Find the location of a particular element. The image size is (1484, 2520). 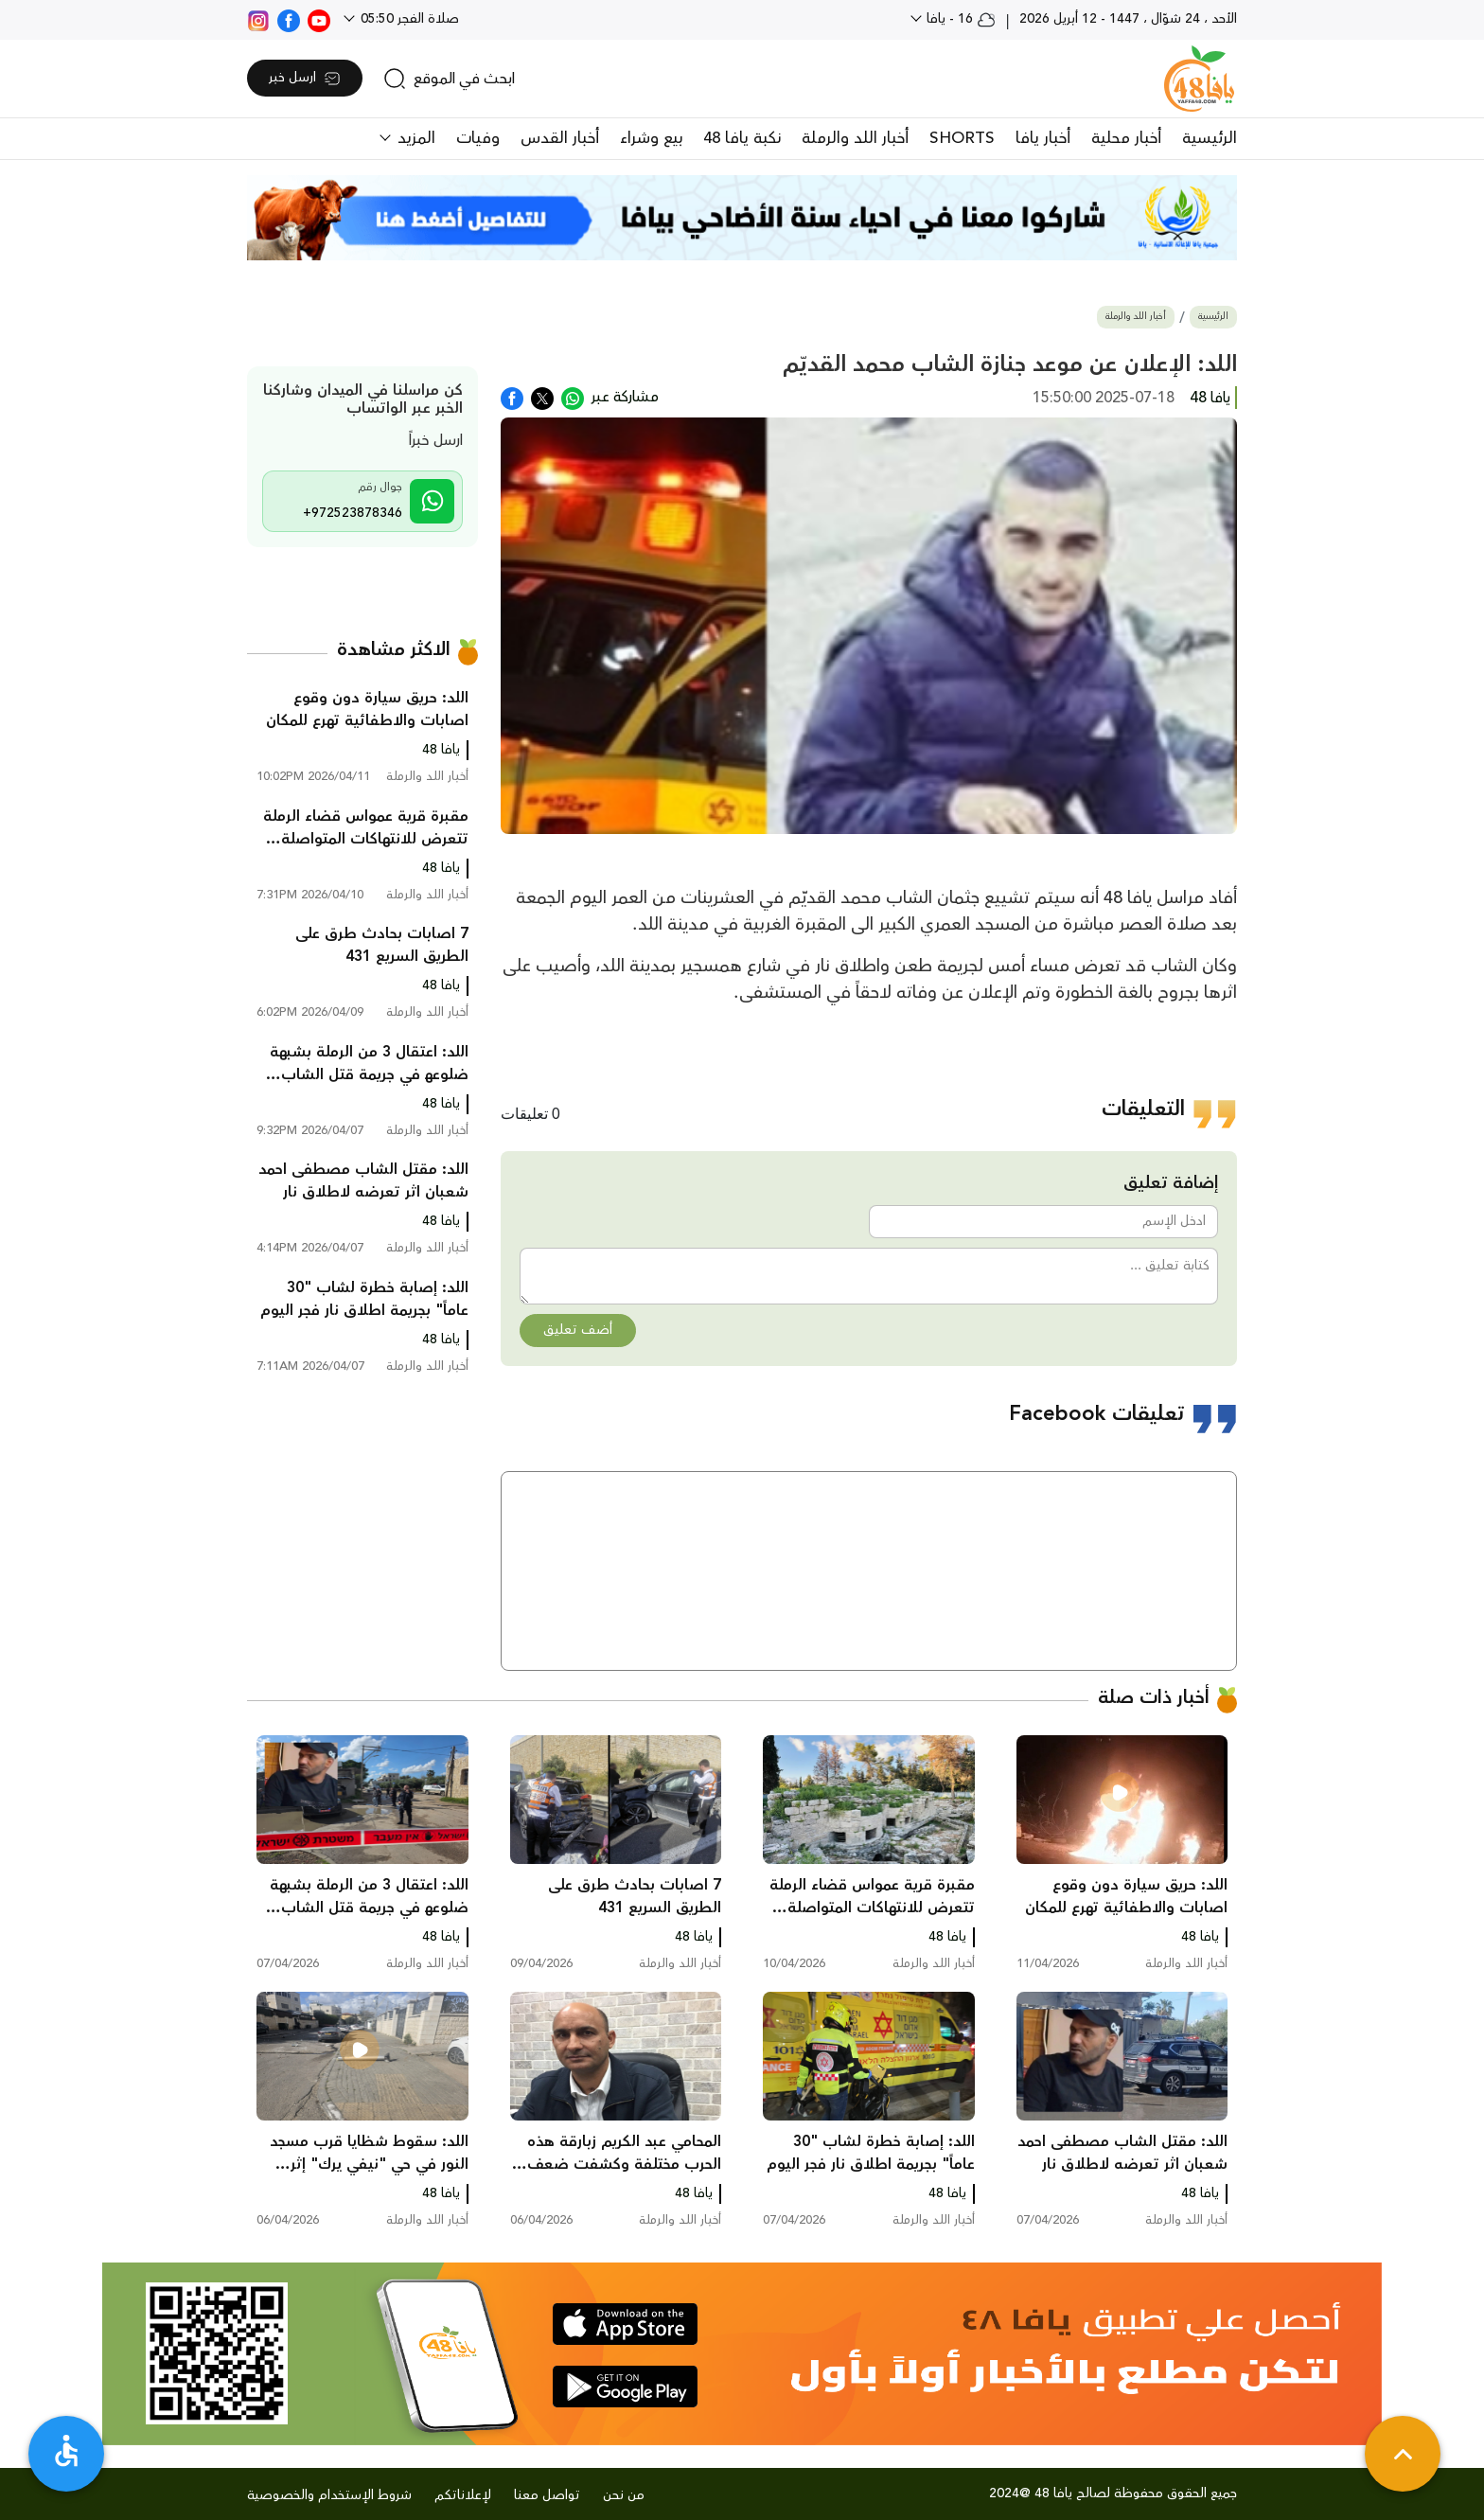

بيع وشراء is located at coordinates (651, 138).